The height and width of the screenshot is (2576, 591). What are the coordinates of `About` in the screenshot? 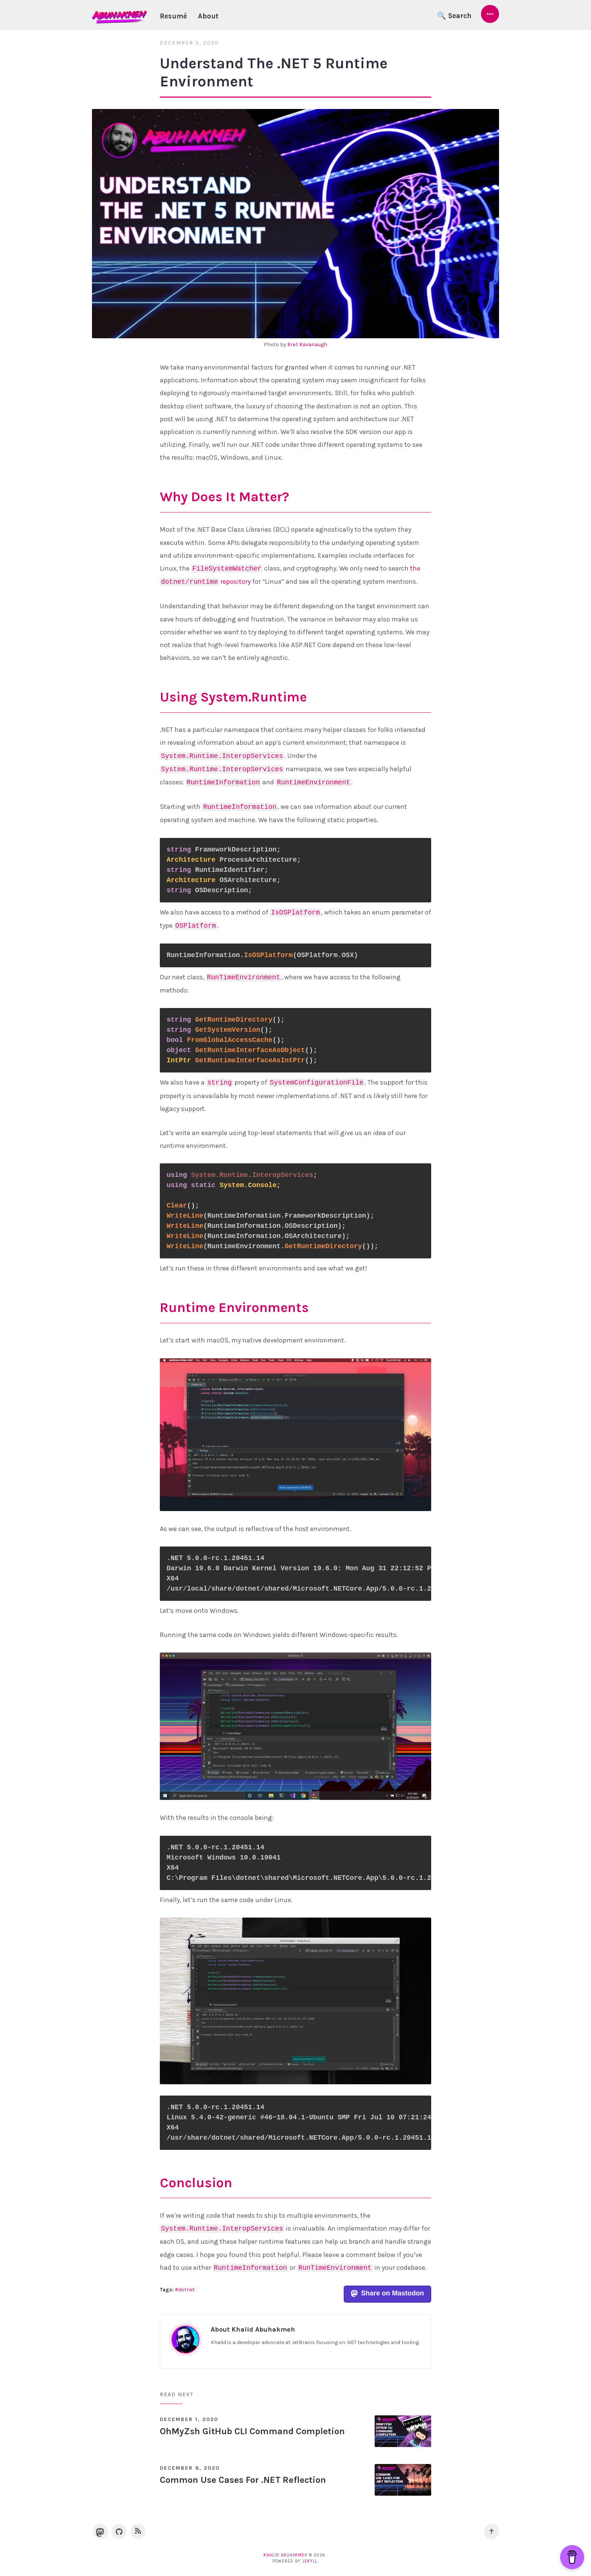 It's located at (208, 16).